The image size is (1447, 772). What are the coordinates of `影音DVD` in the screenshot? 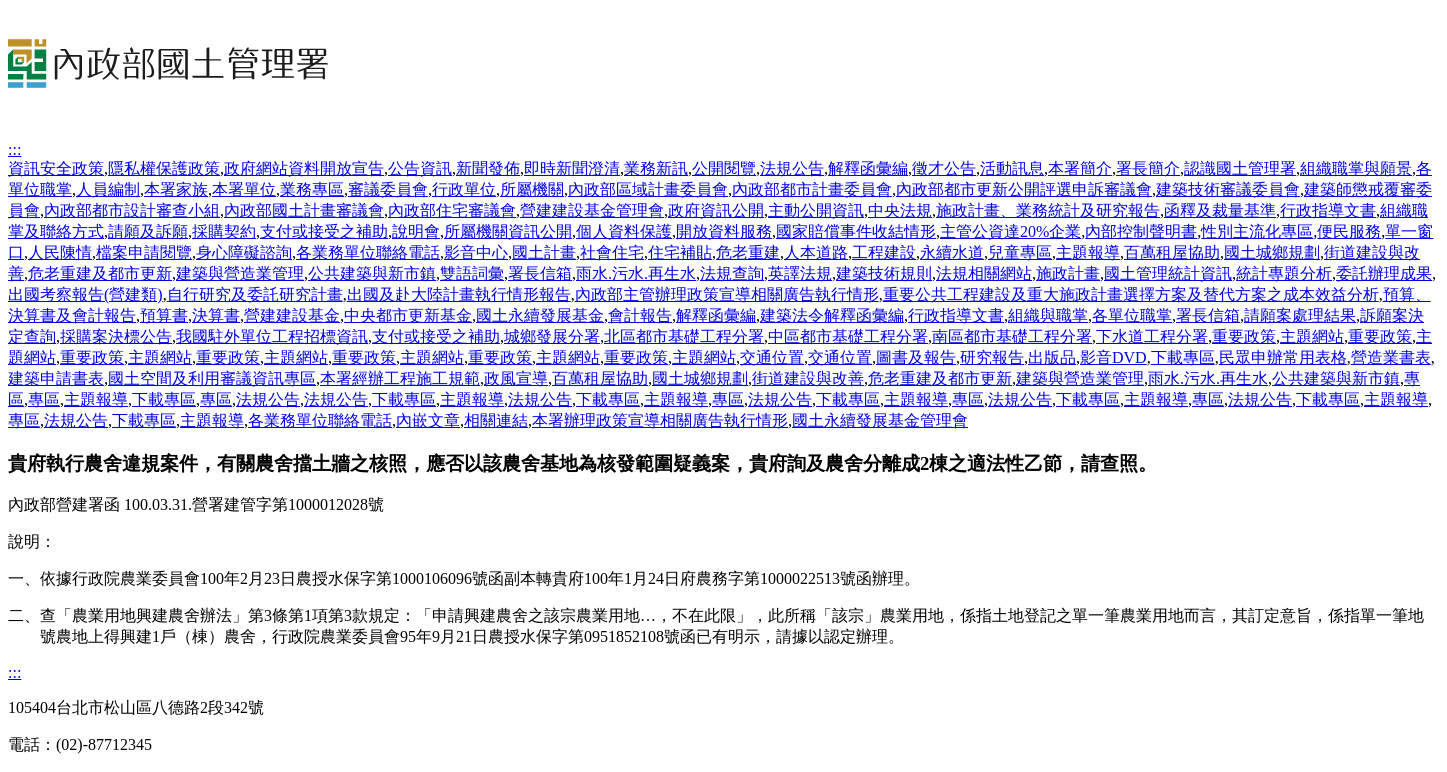 It's located at (1113, 357).